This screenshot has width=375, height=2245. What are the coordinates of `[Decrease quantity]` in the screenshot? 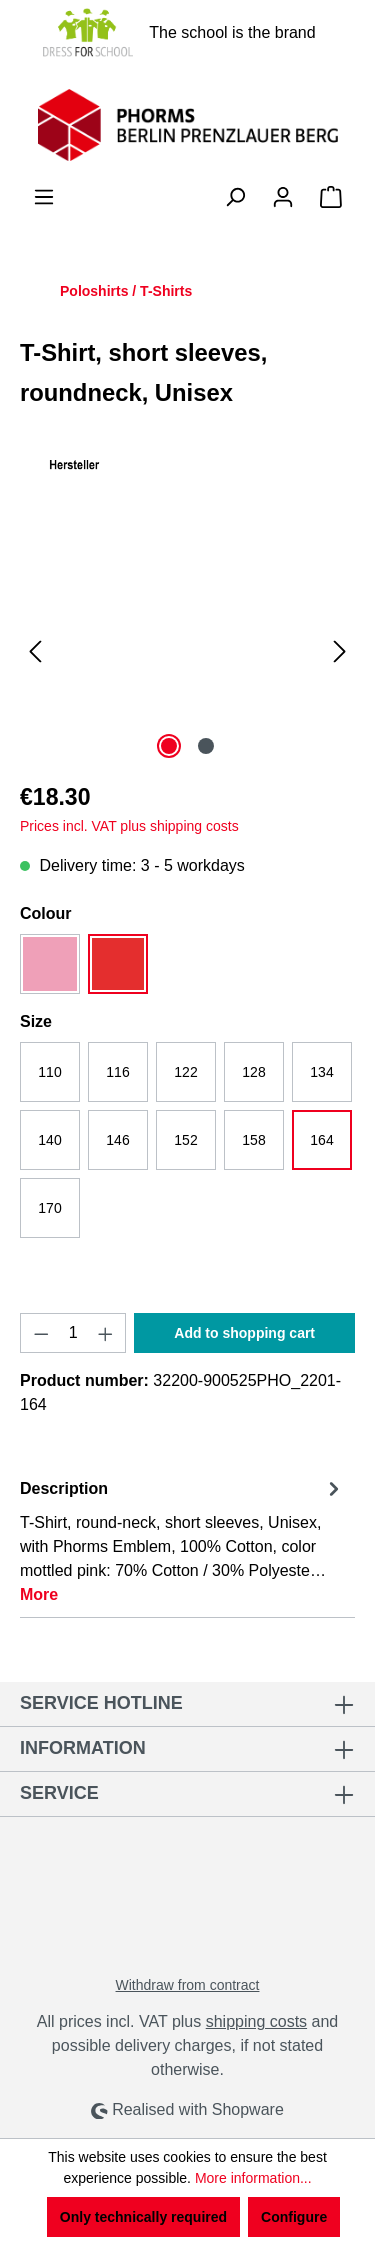 It's located at (41, 1333).